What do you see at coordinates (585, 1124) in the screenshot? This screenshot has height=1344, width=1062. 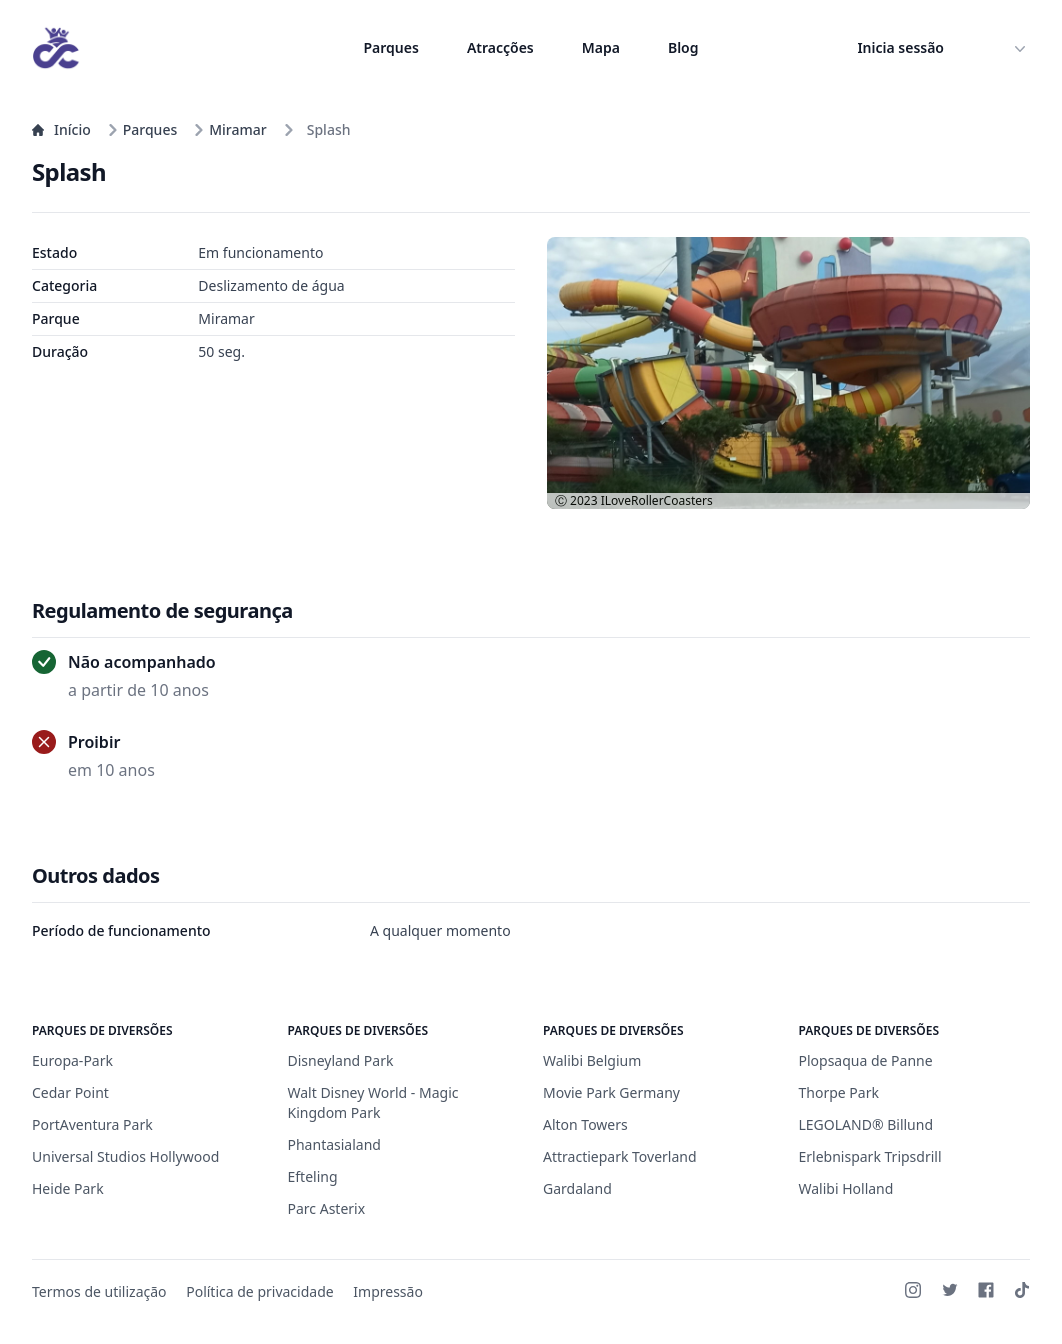 I see `Alton Towers` at bounding box center [585, 1124].